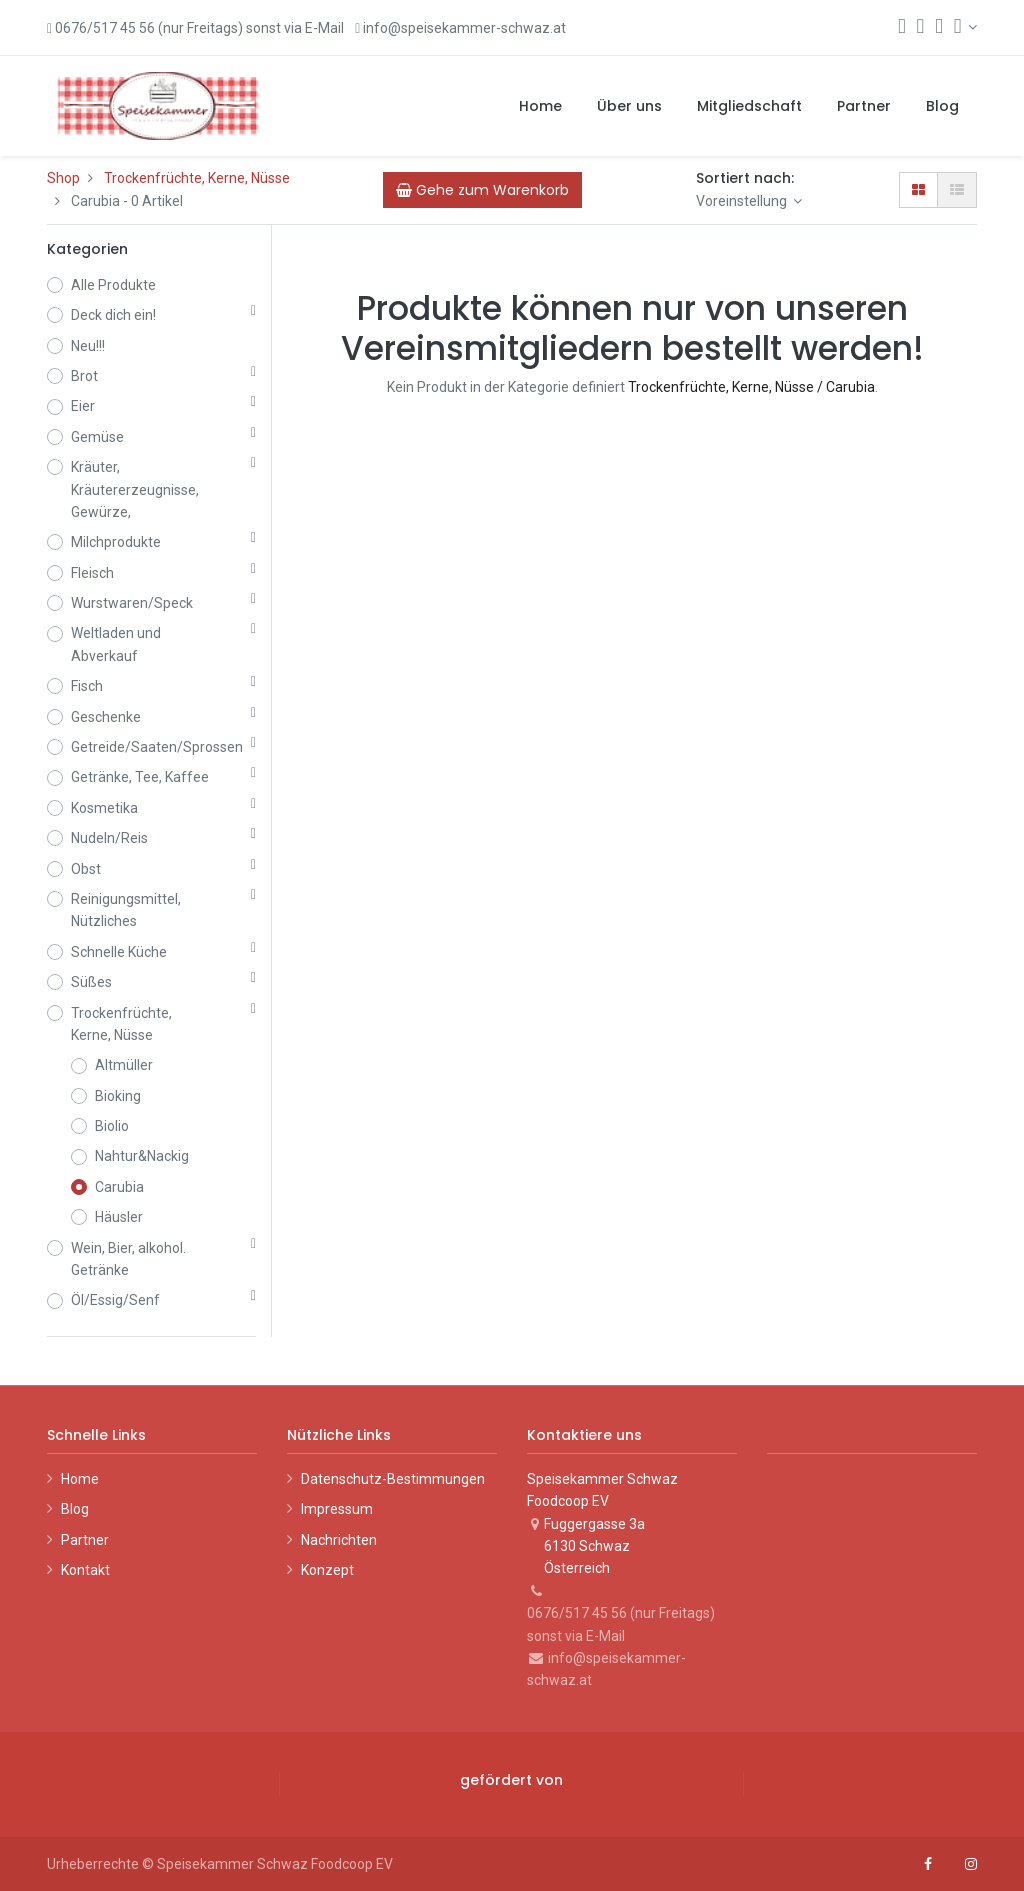 Image resolution: width=1024 pixels, height=1891 pixels. I want to click on Datenschutz-Bestimmungen, so click(393, 1479).